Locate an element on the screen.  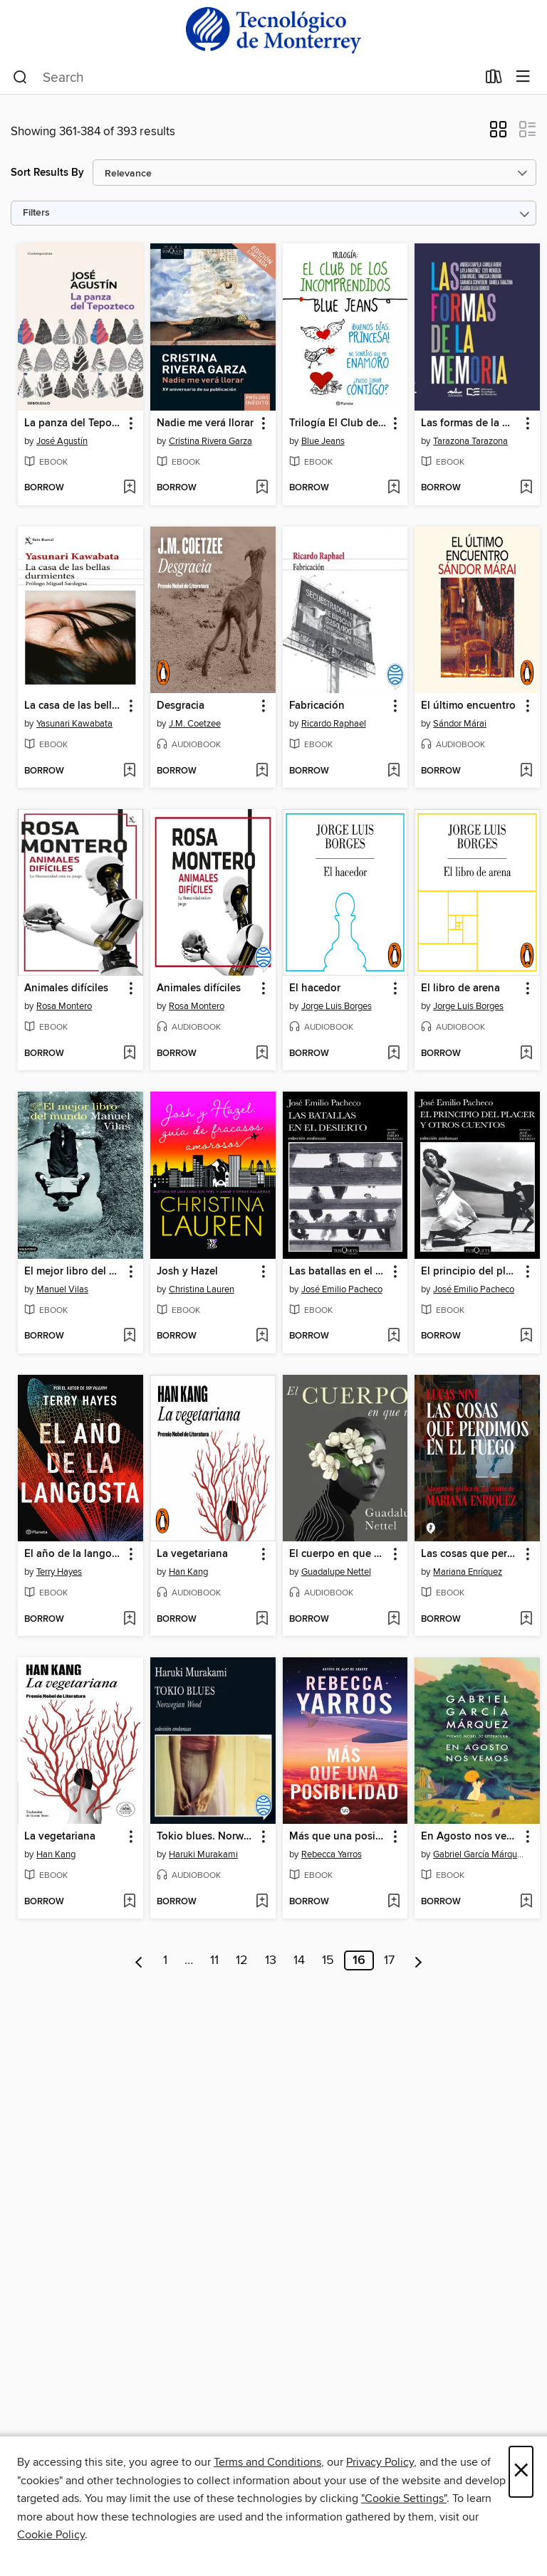
J.M. Coetzee [Search by author, J.M. Coetzee] is located at coordinates (195, 723).